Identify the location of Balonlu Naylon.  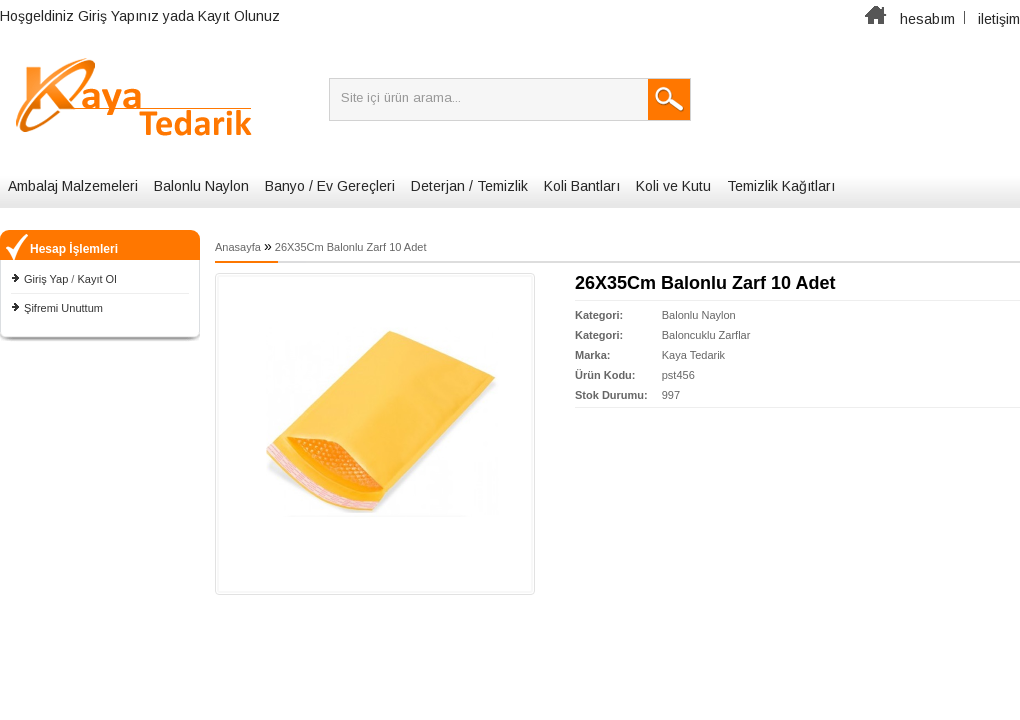
(201, 186).